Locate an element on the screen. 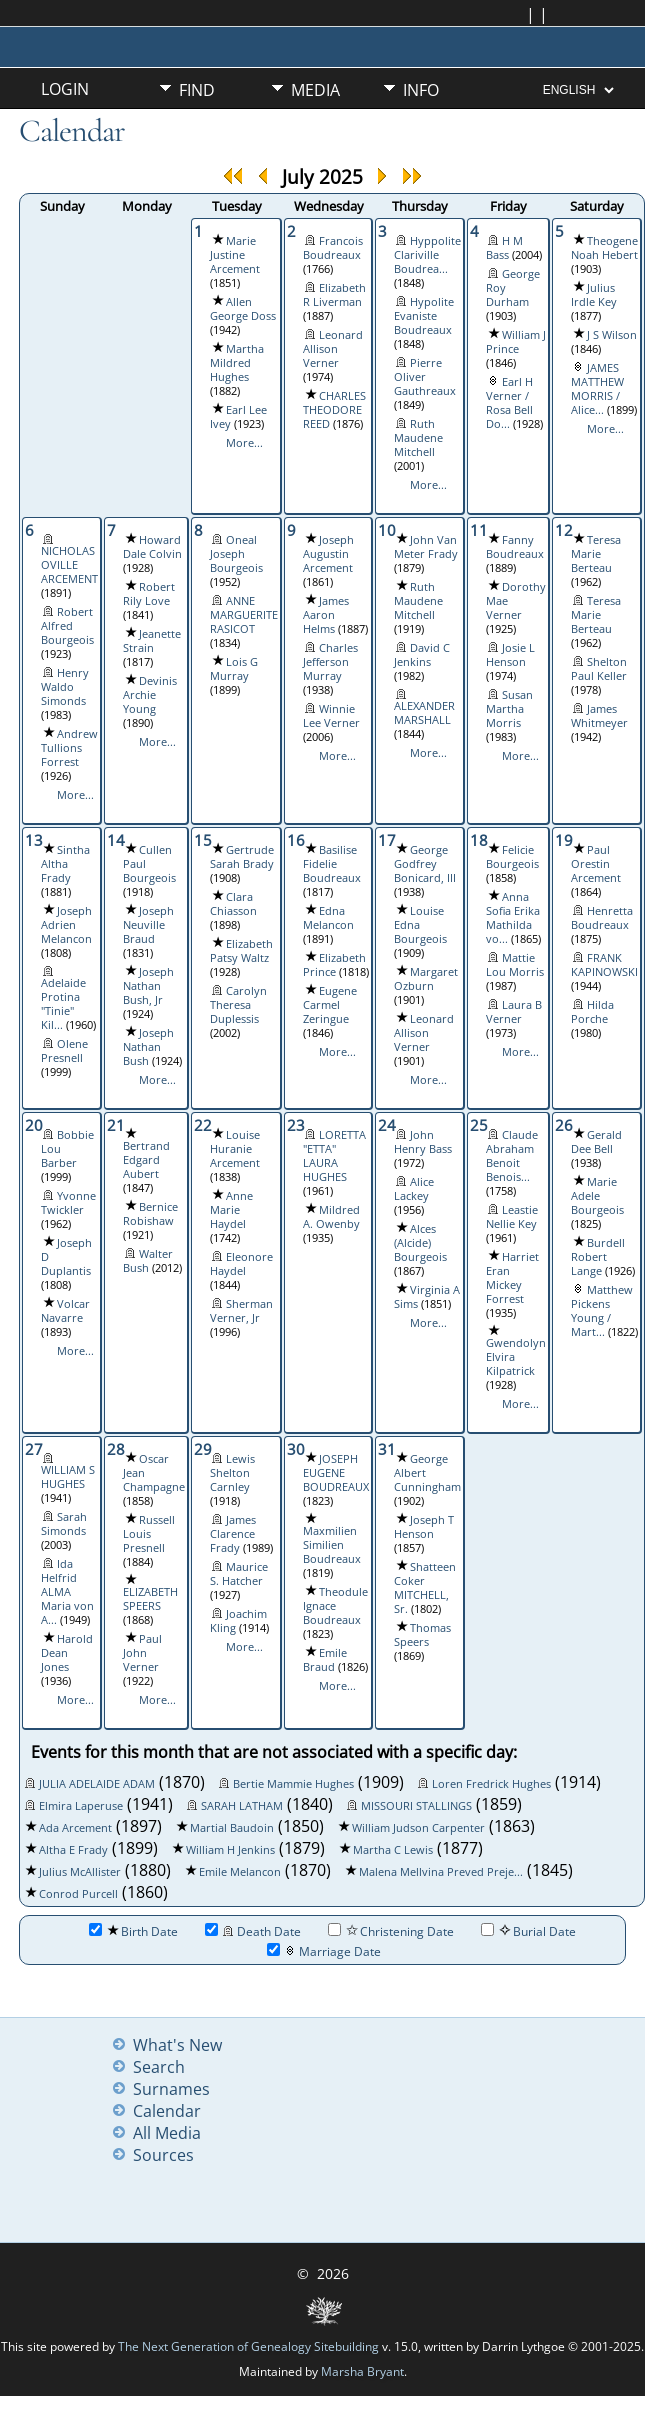 The image size is (645, 2409). Russell Louis Presnell is located at coordinates (149, 1534).